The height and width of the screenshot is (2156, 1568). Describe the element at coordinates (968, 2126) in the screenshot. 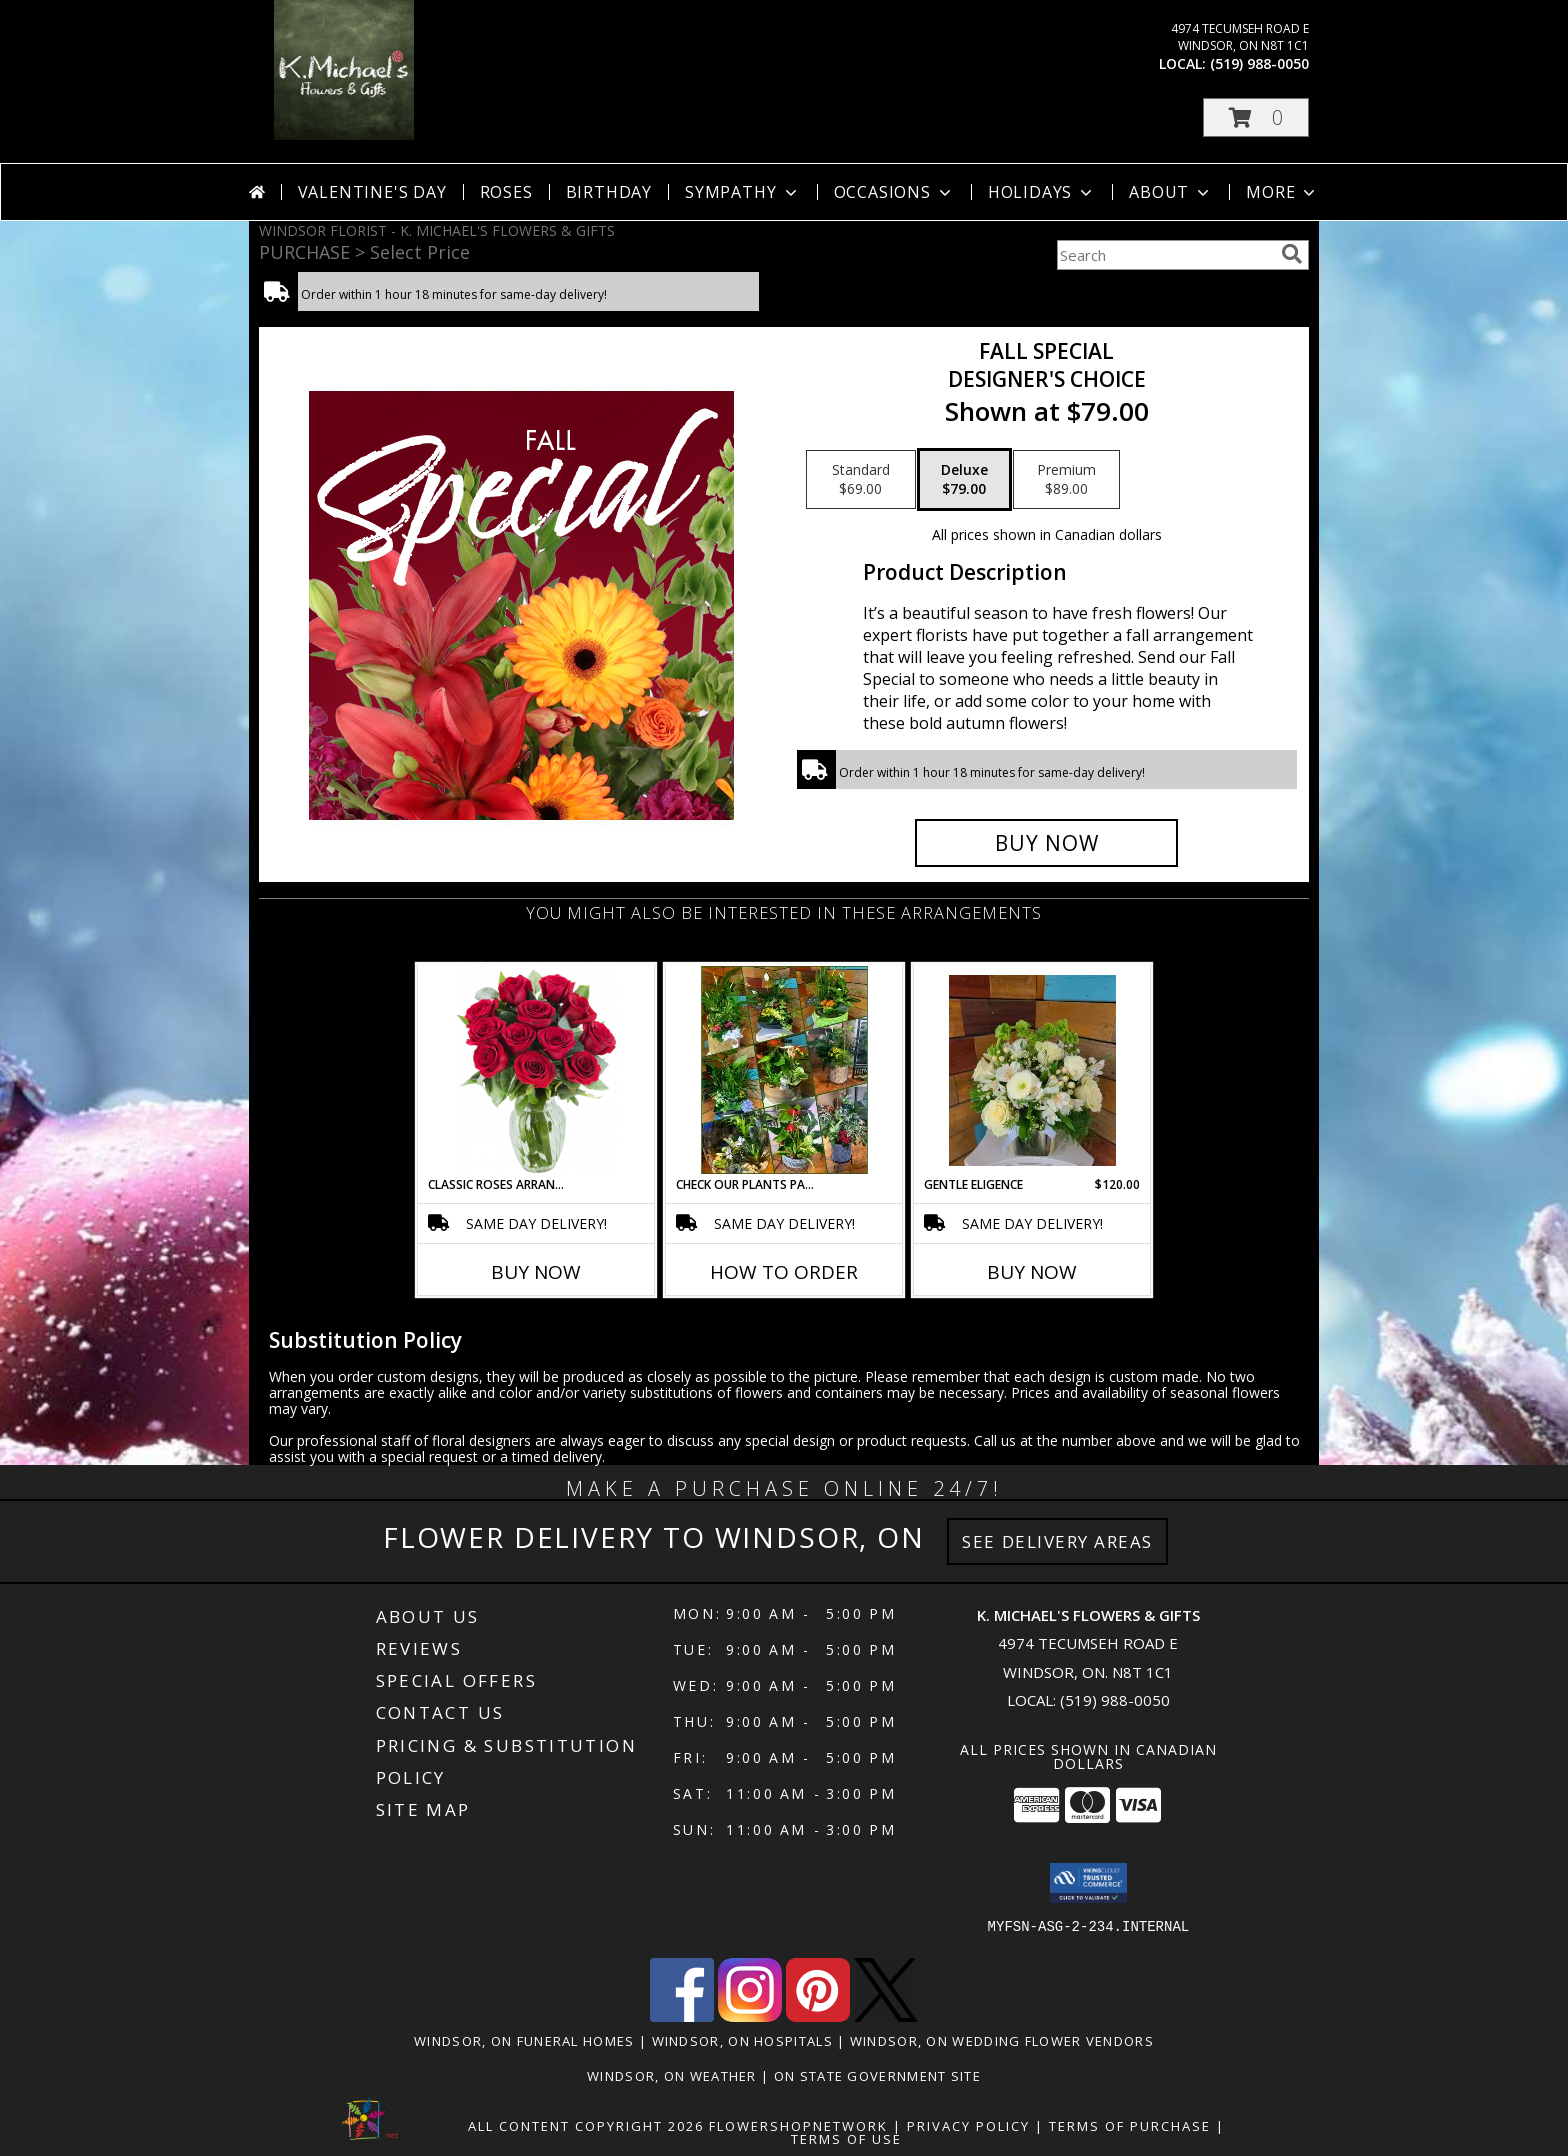

I see `Privacy Policy [Open Privacy Policy in new window]` at that location.